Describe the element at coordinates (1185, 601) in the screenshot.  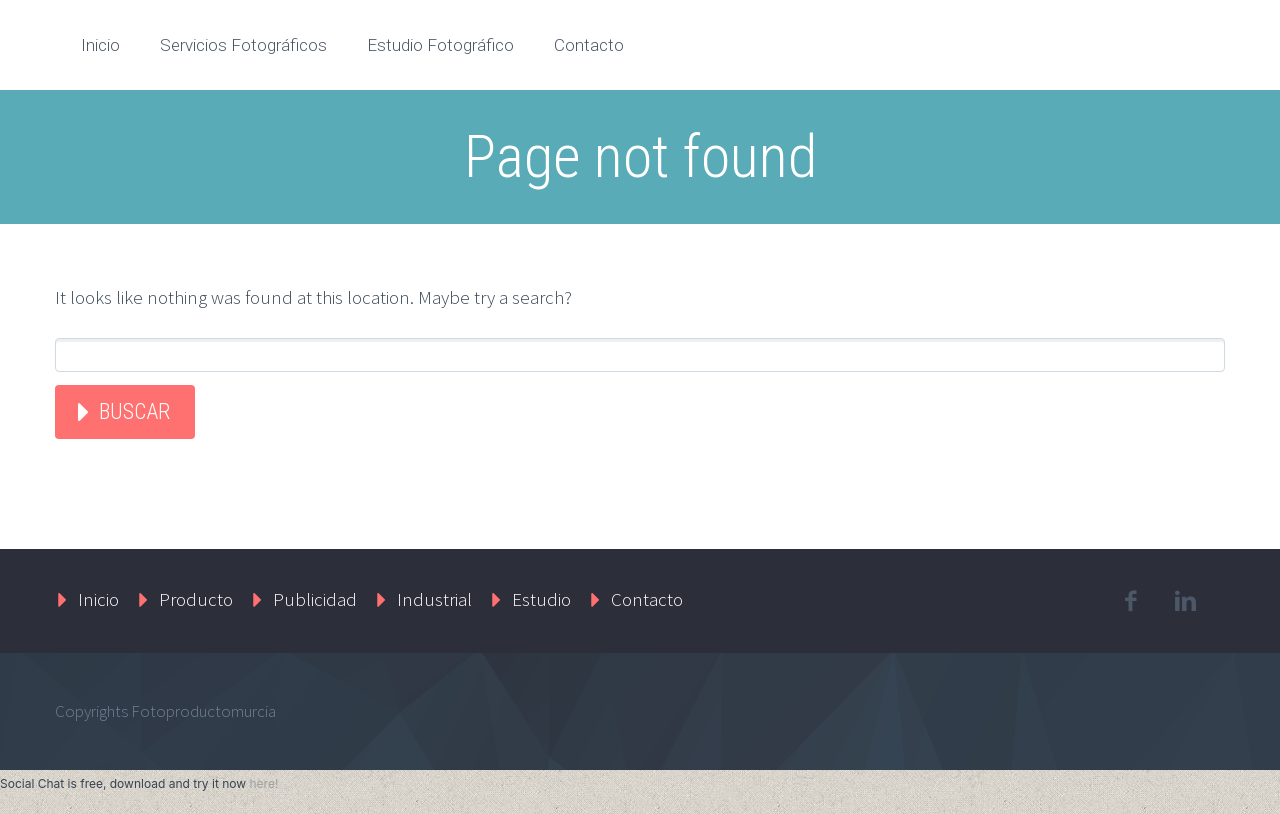
I see `linkedin` at that location.